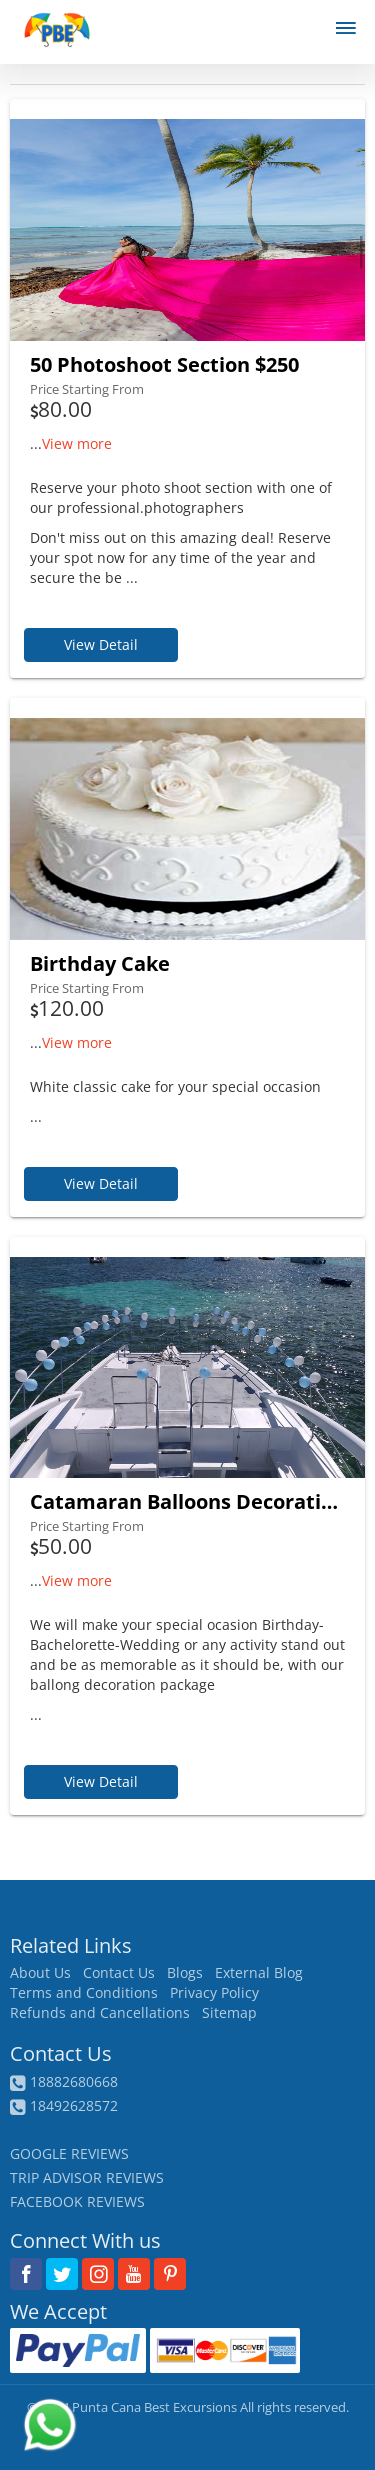 Image resolution: width=375 pixels, height=2470 pixels. What do you see at coordinates (187, 1501) in the screenshot?
I see `Catamaran Balloons Decorations` at bounding box center [187, 1501].